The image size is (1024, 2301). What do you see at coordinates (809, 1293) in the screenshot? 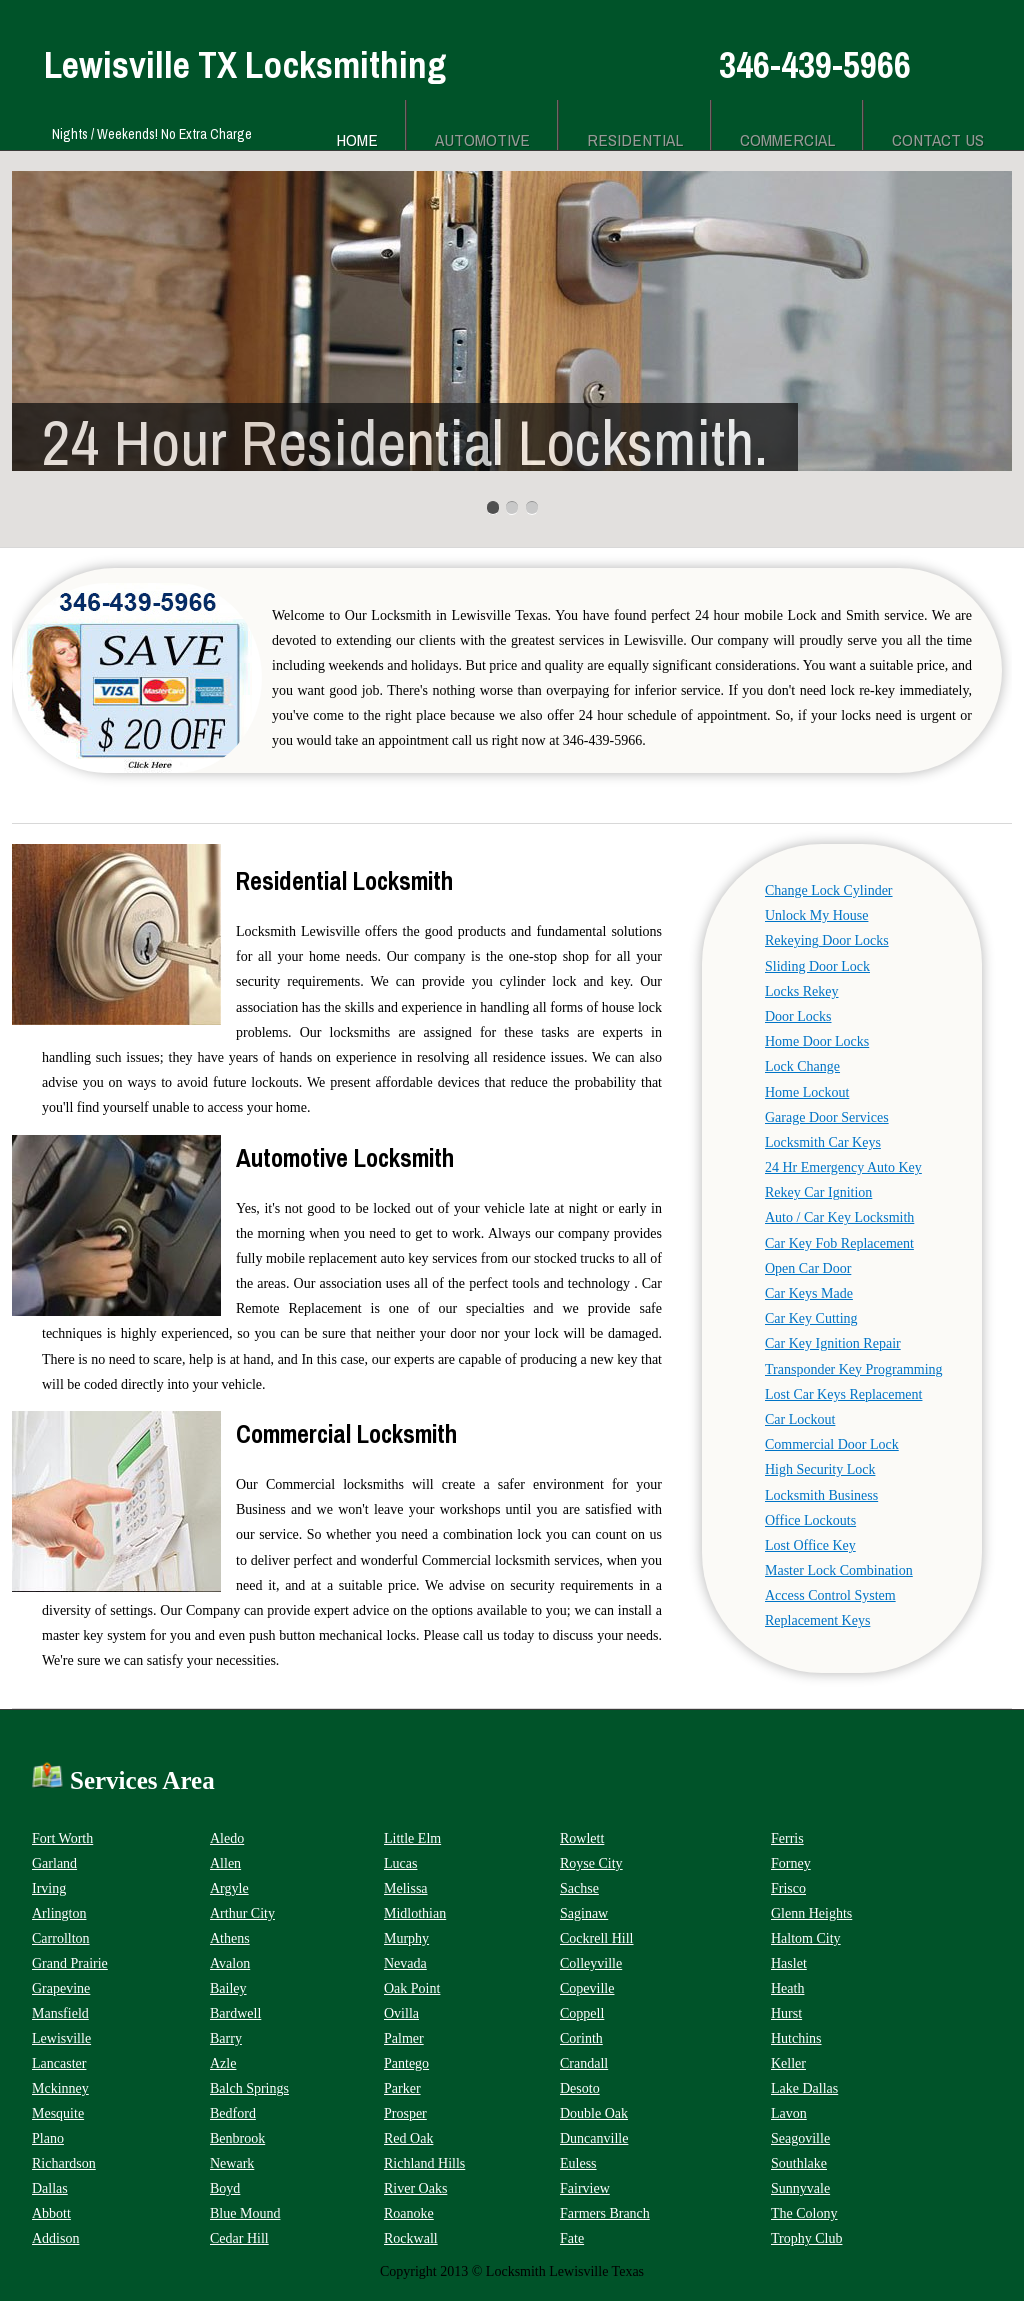
I see `Car Keys Made` at bounding box center [809, 1293].